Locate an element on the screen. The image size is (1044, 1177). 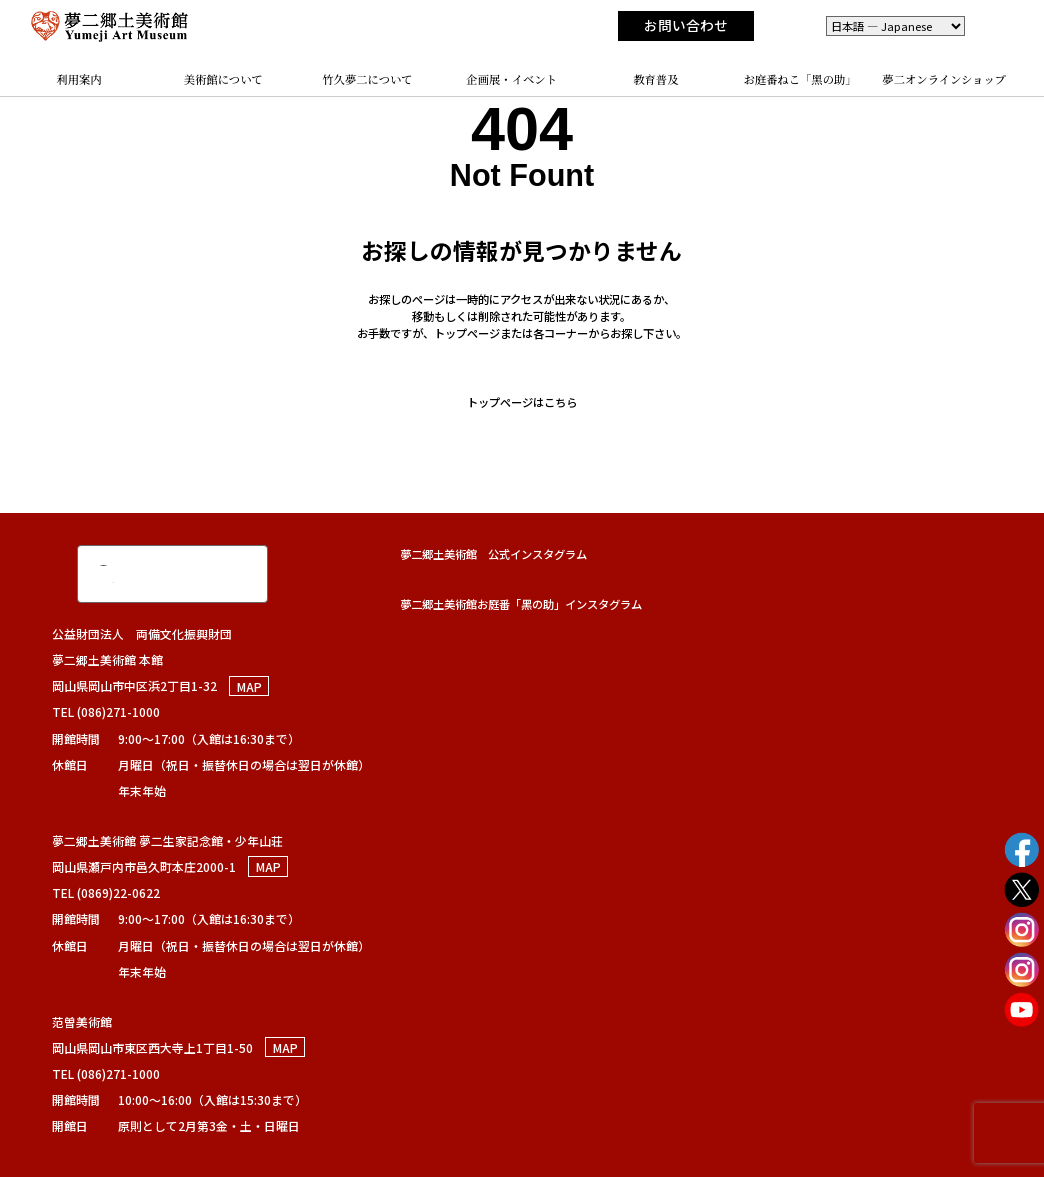
お庭番ねこ「黑の助」 is located at coordinates (799, 79).